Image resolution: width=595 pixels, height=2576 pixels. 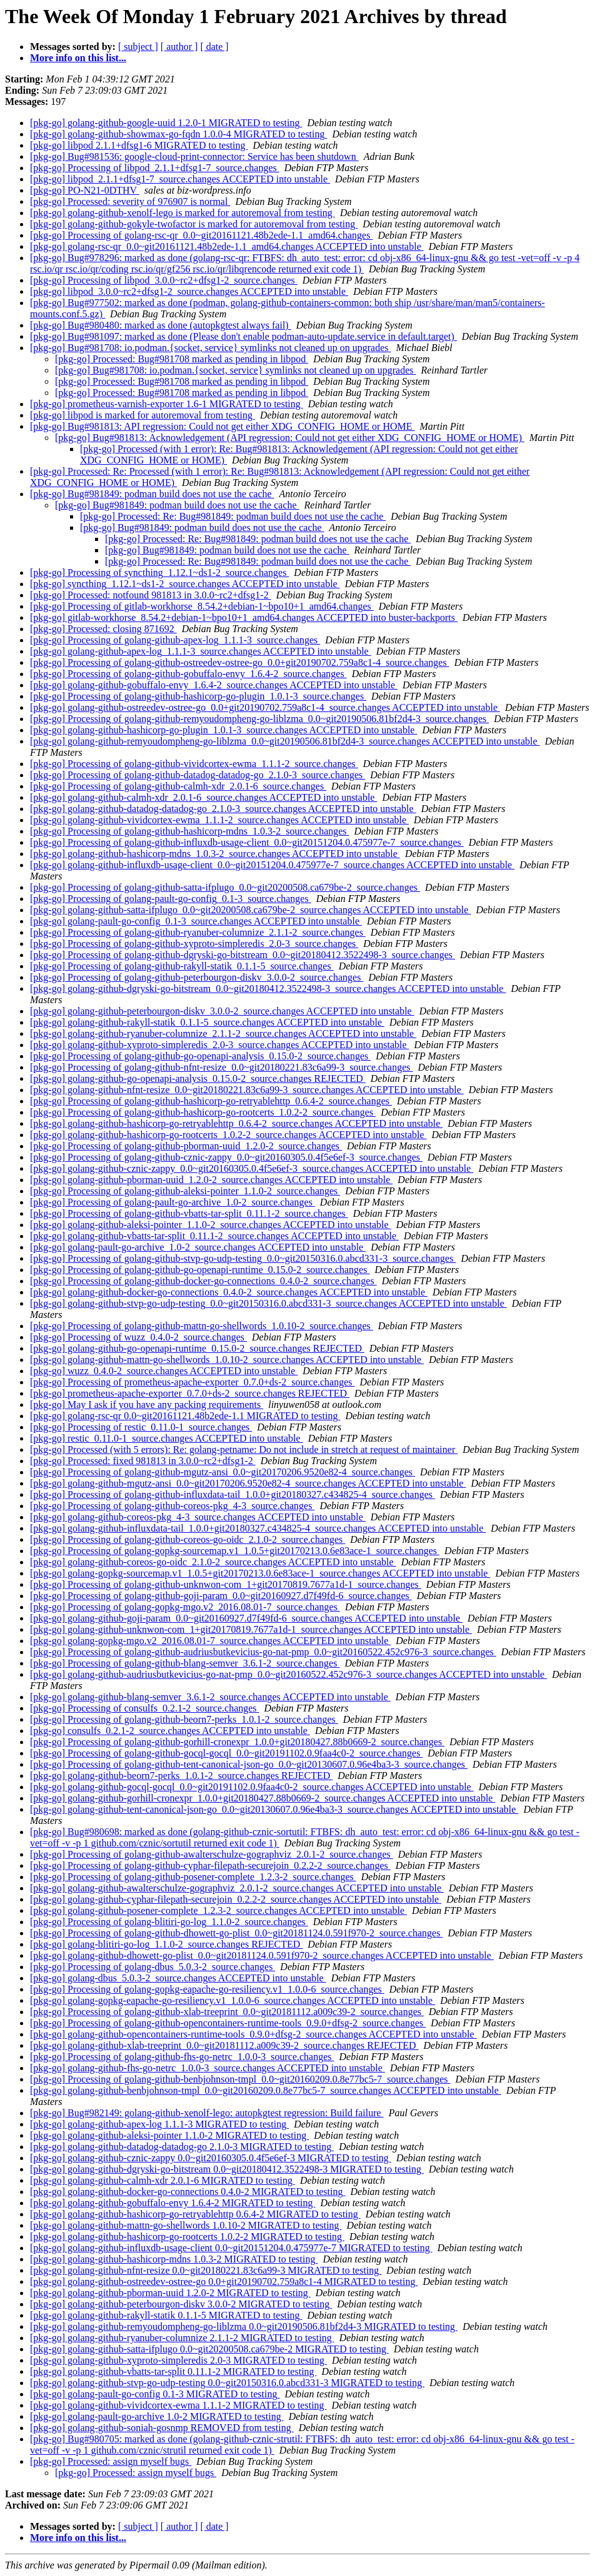 What do you see at coordinates (166, 404) in the screenshot?
I see `[pkg-go] prometheus-varnish-exporter 1.6-1 MIGRATED to testing` at bounding box center [166, 404].